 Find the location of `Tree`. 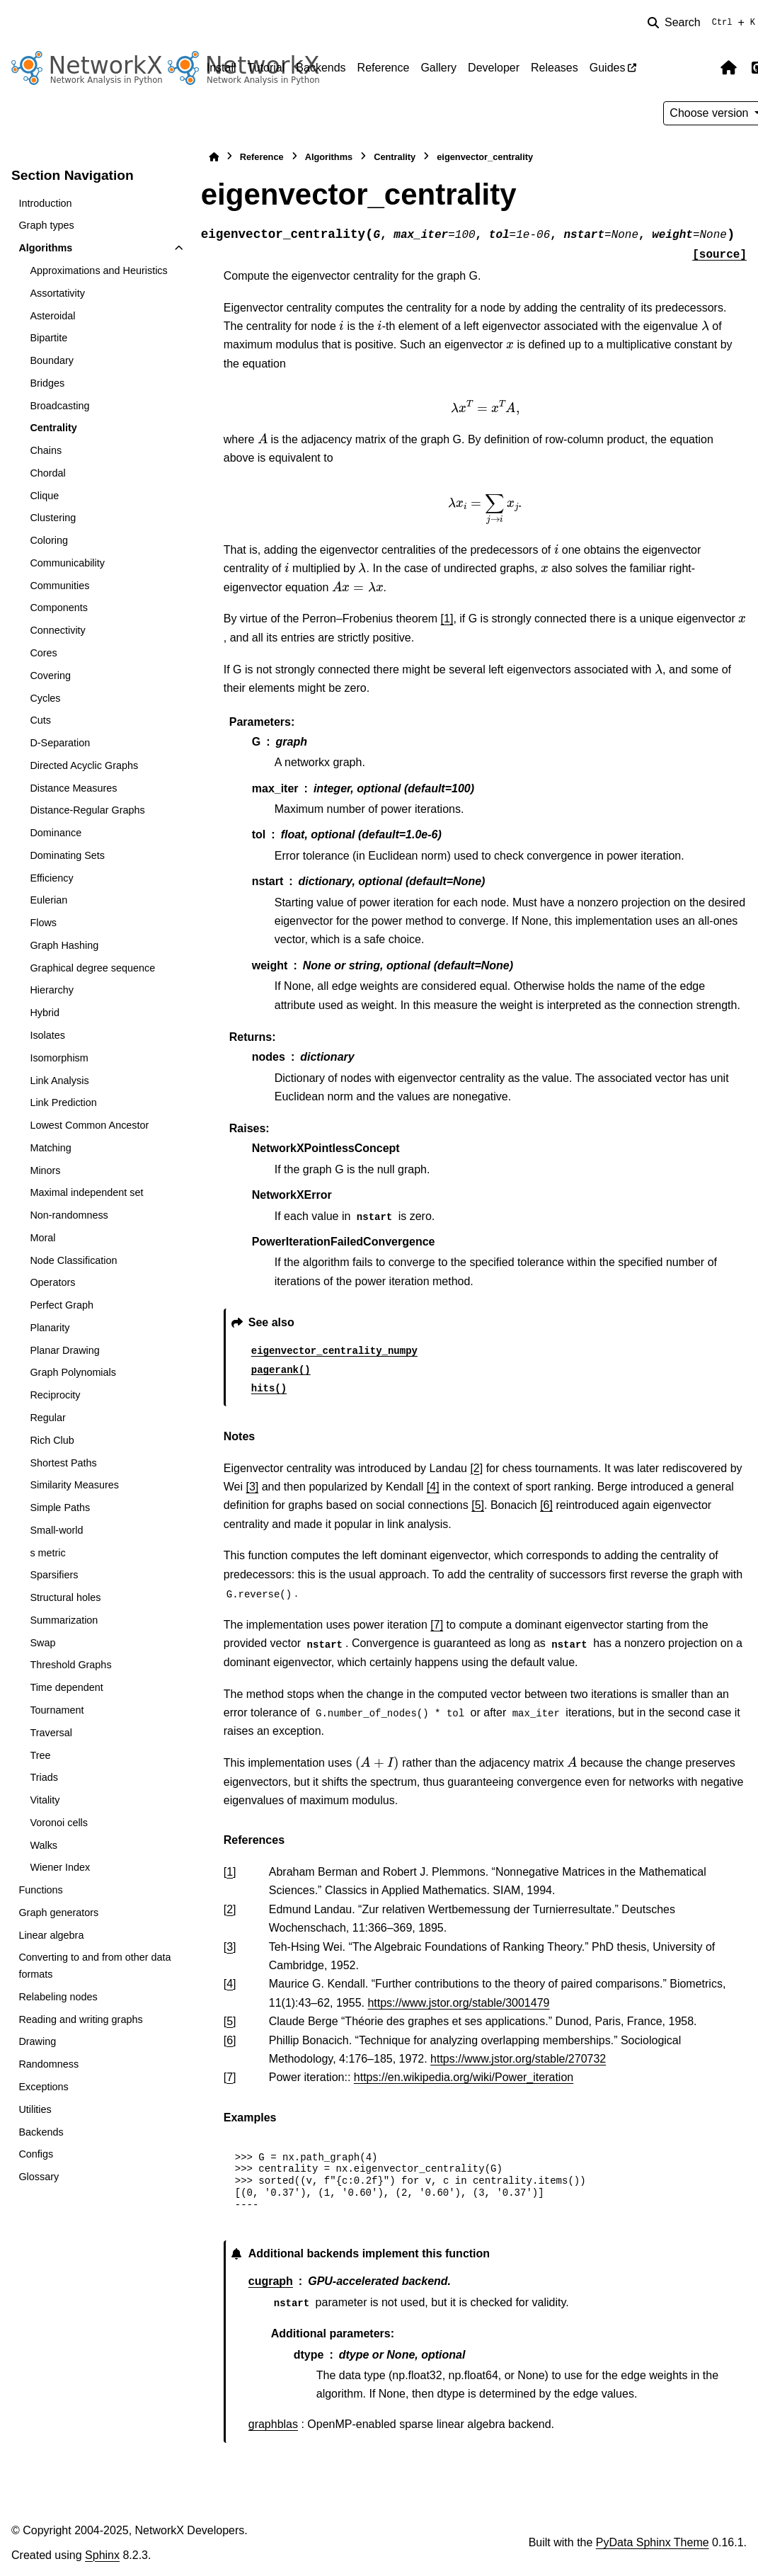

Tree is located at coordinates (40, 1755).